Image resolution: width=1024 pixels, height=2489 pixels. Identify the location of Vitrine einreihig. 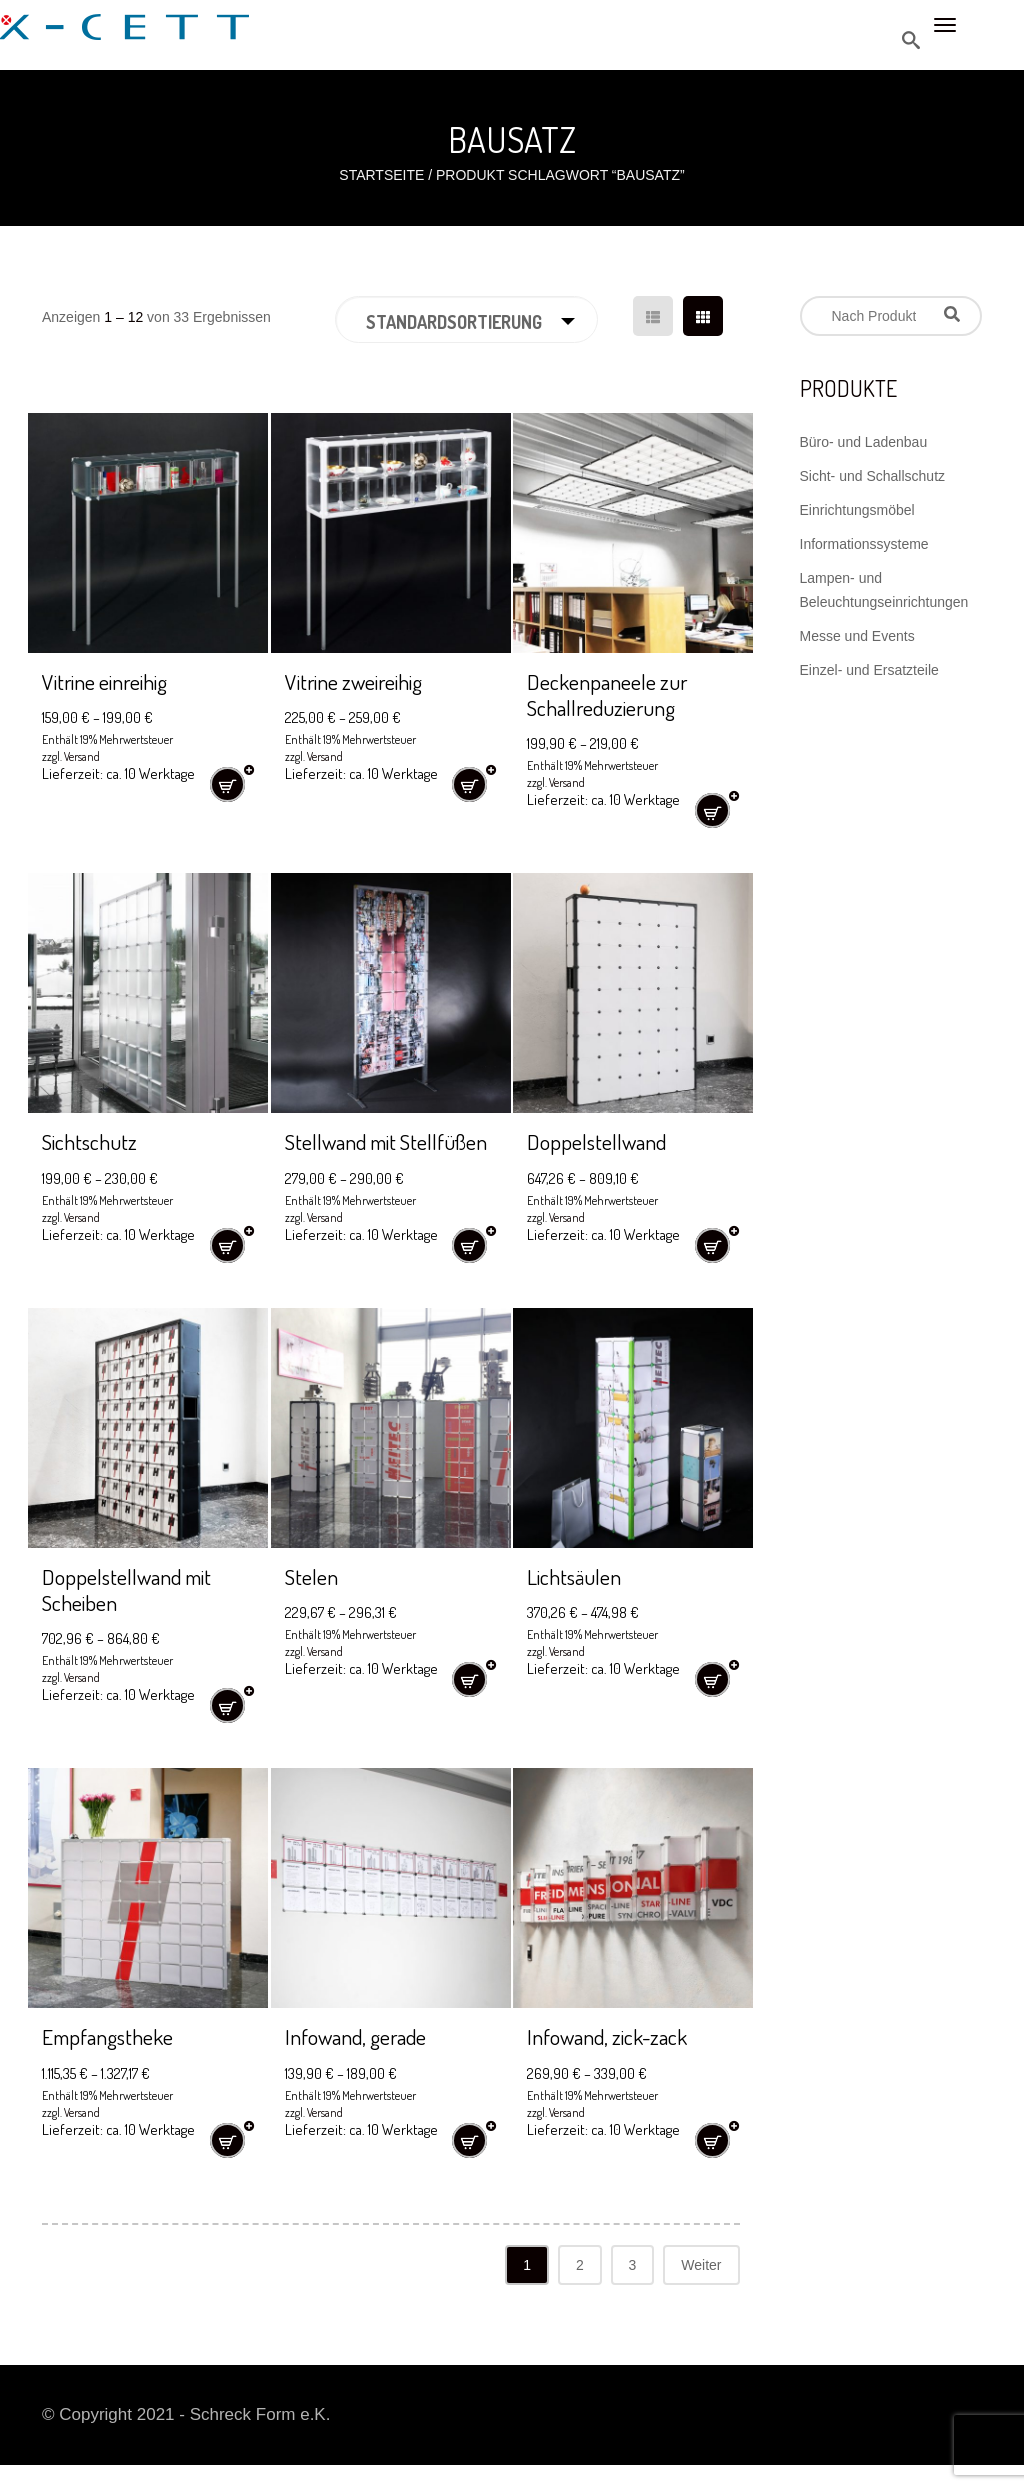
(110, 680).